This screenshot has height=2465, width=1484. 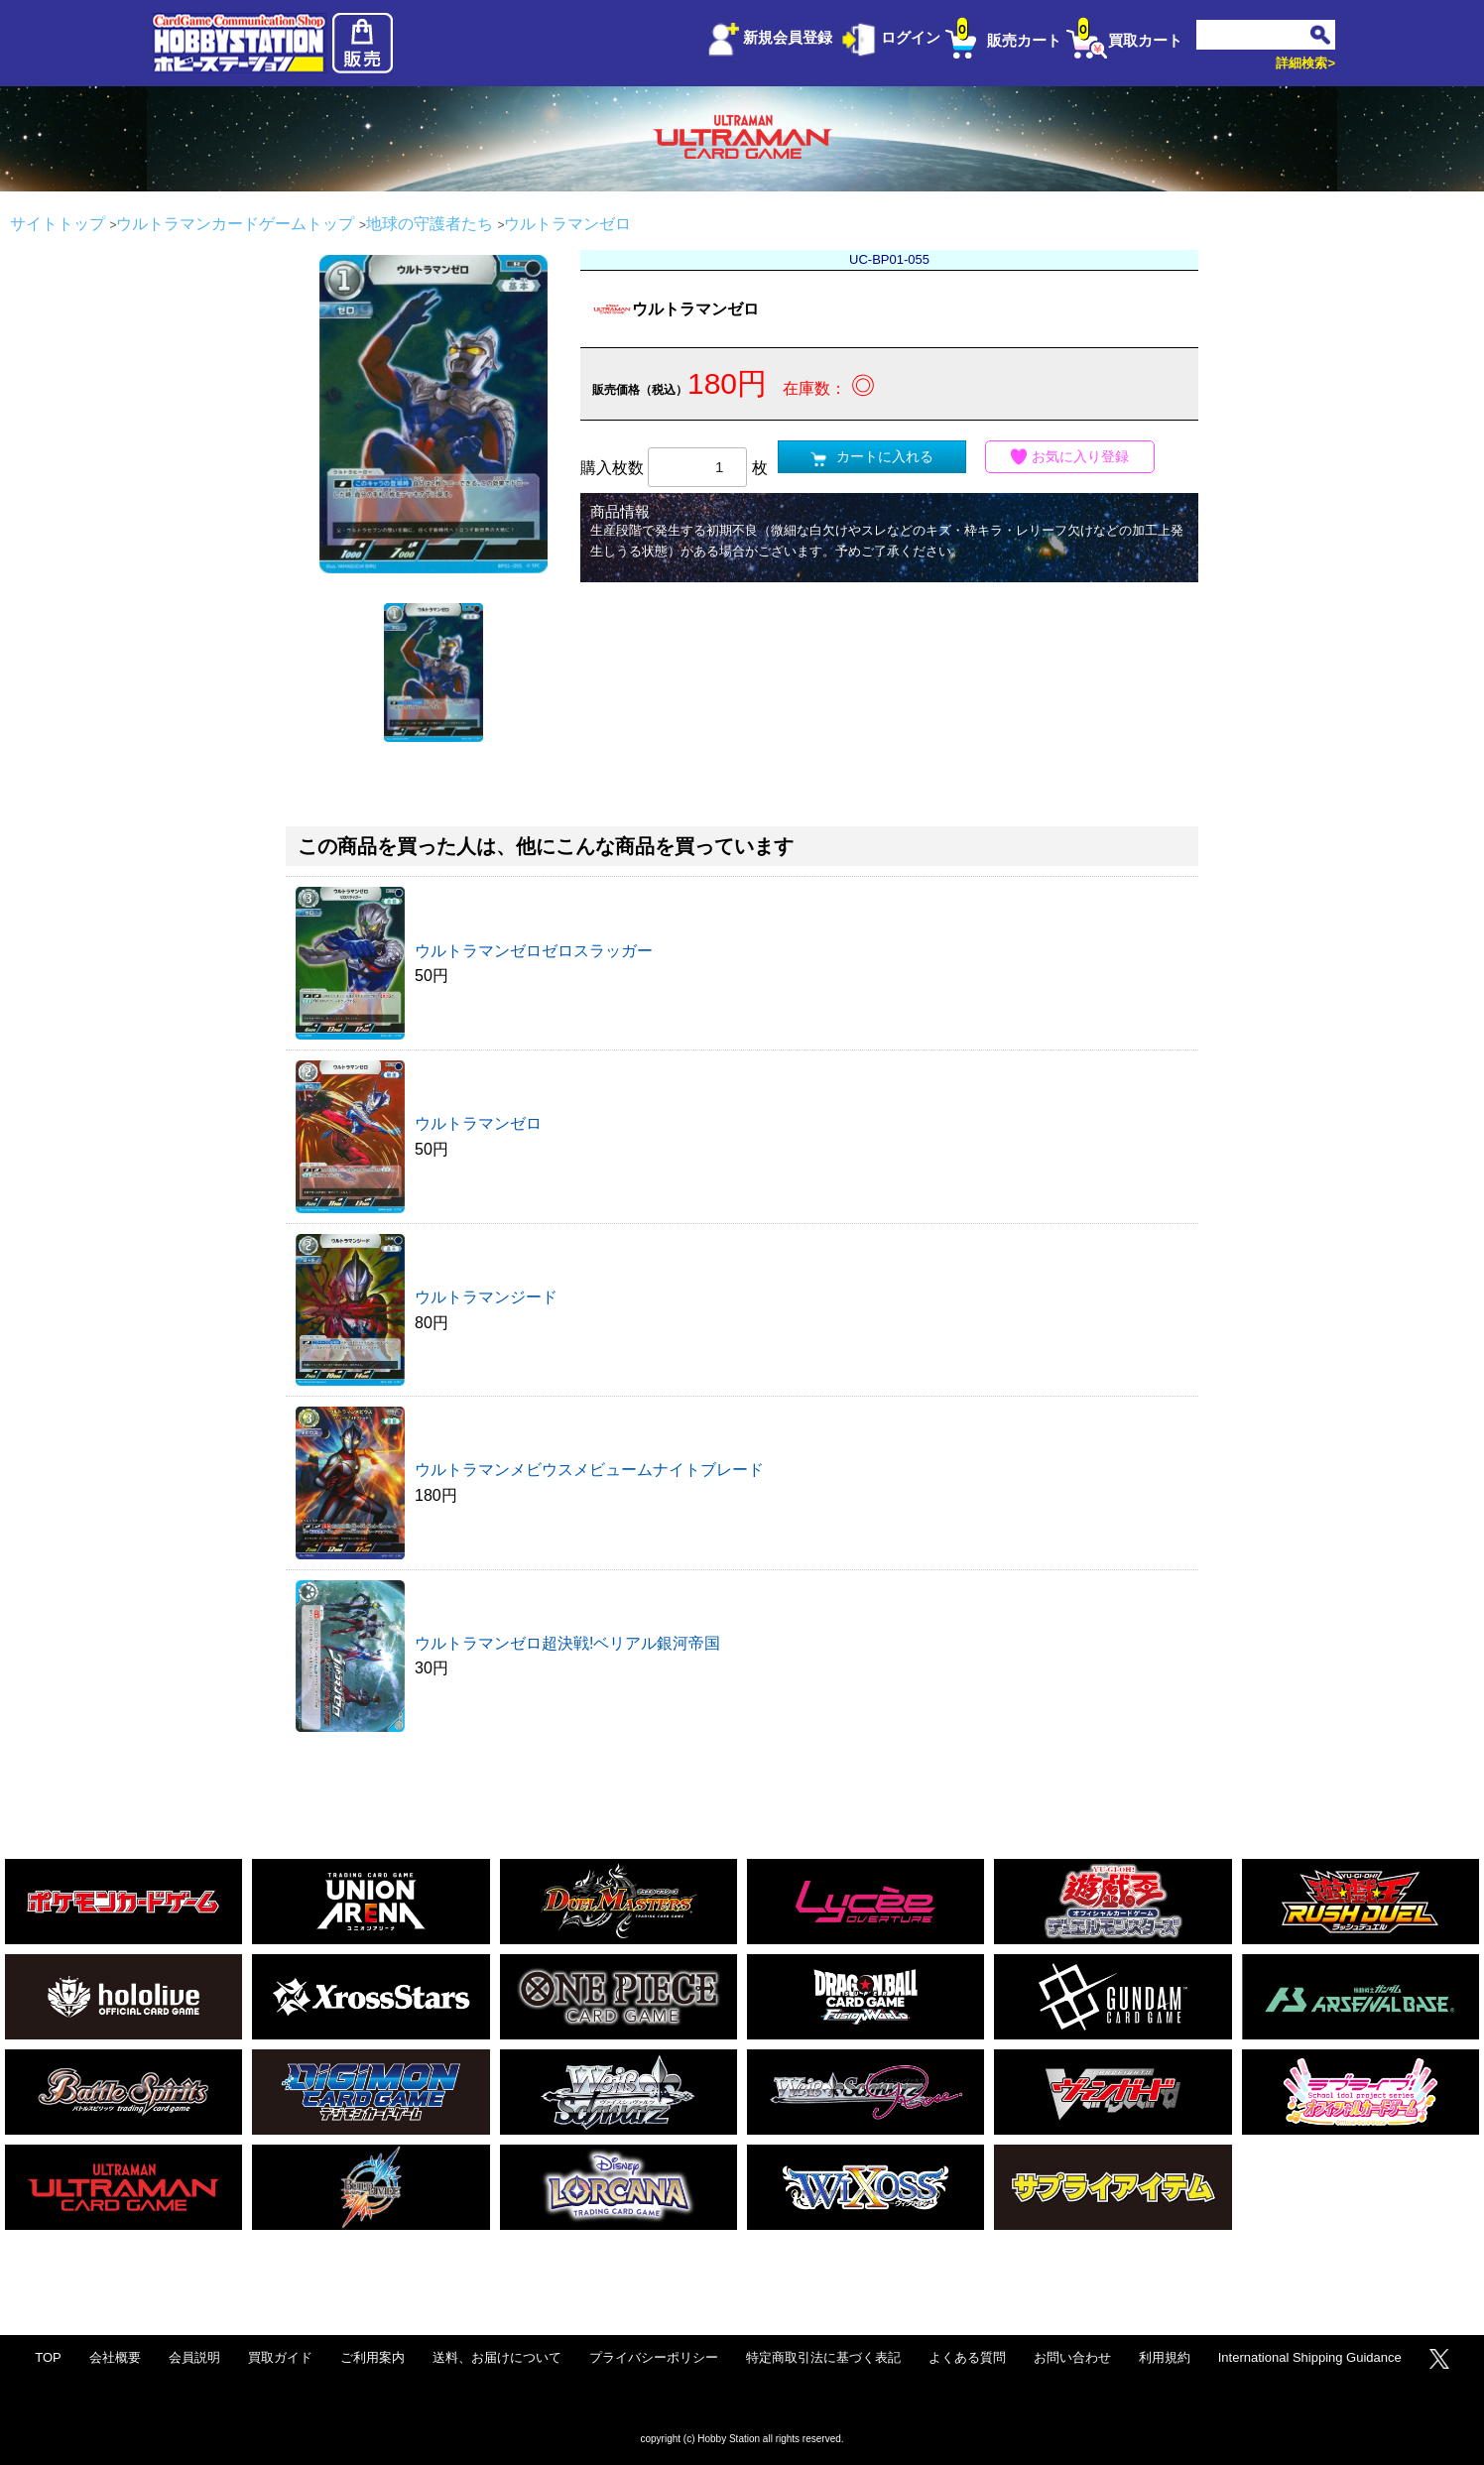 What do you see at coordinates (372, 2357) in the screenshot?
I see `ご利用案内` at bounding box center [372, 2357].